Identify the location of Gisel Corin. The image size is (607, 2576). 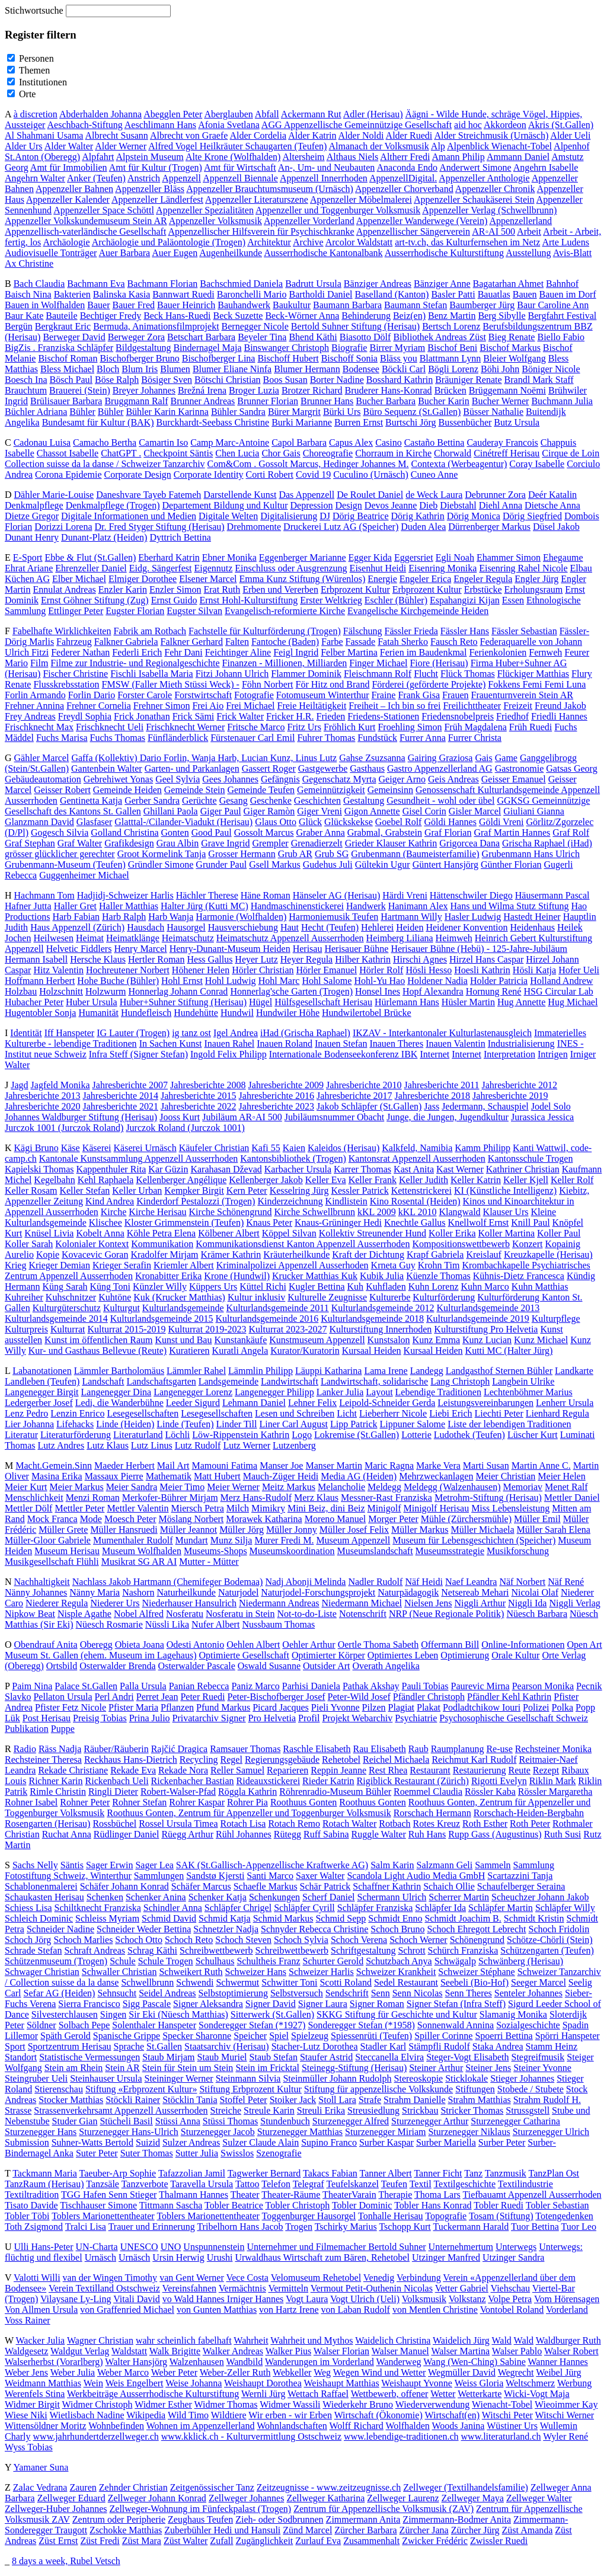
(424, 811).